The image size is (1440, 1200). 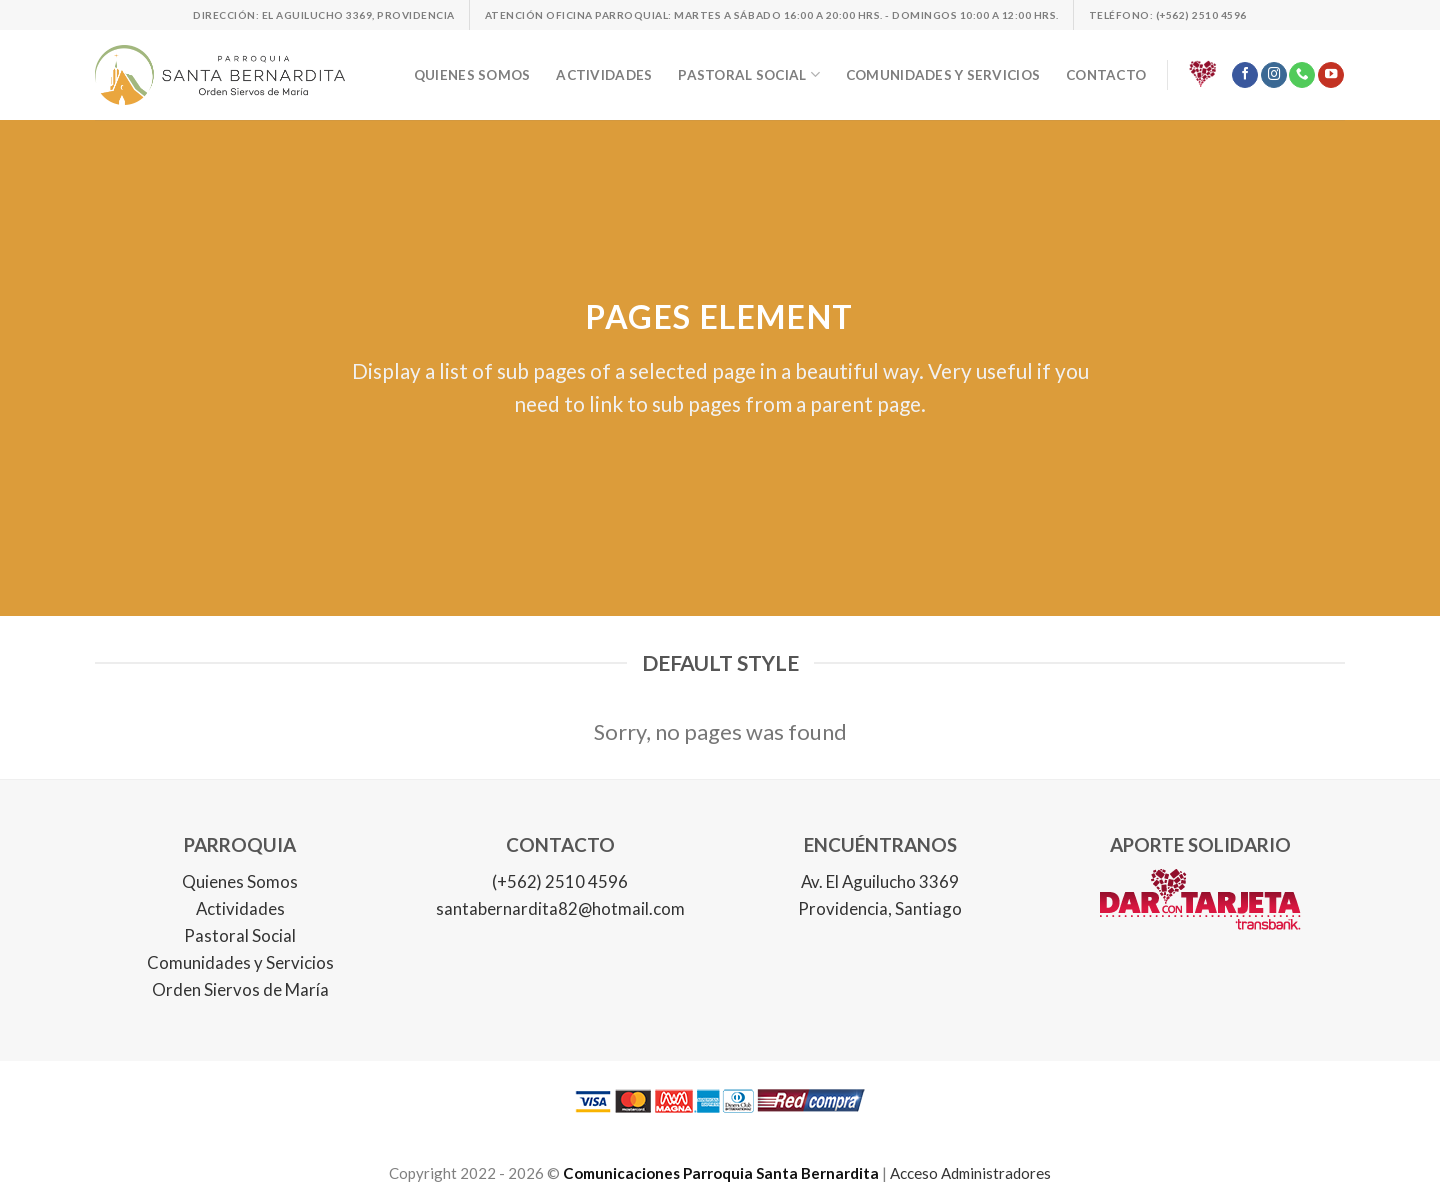 What do you see at coordinates (240, 989) in the screenshot?
I see `Orden Siervos de María` at bounding box center [240, 989].